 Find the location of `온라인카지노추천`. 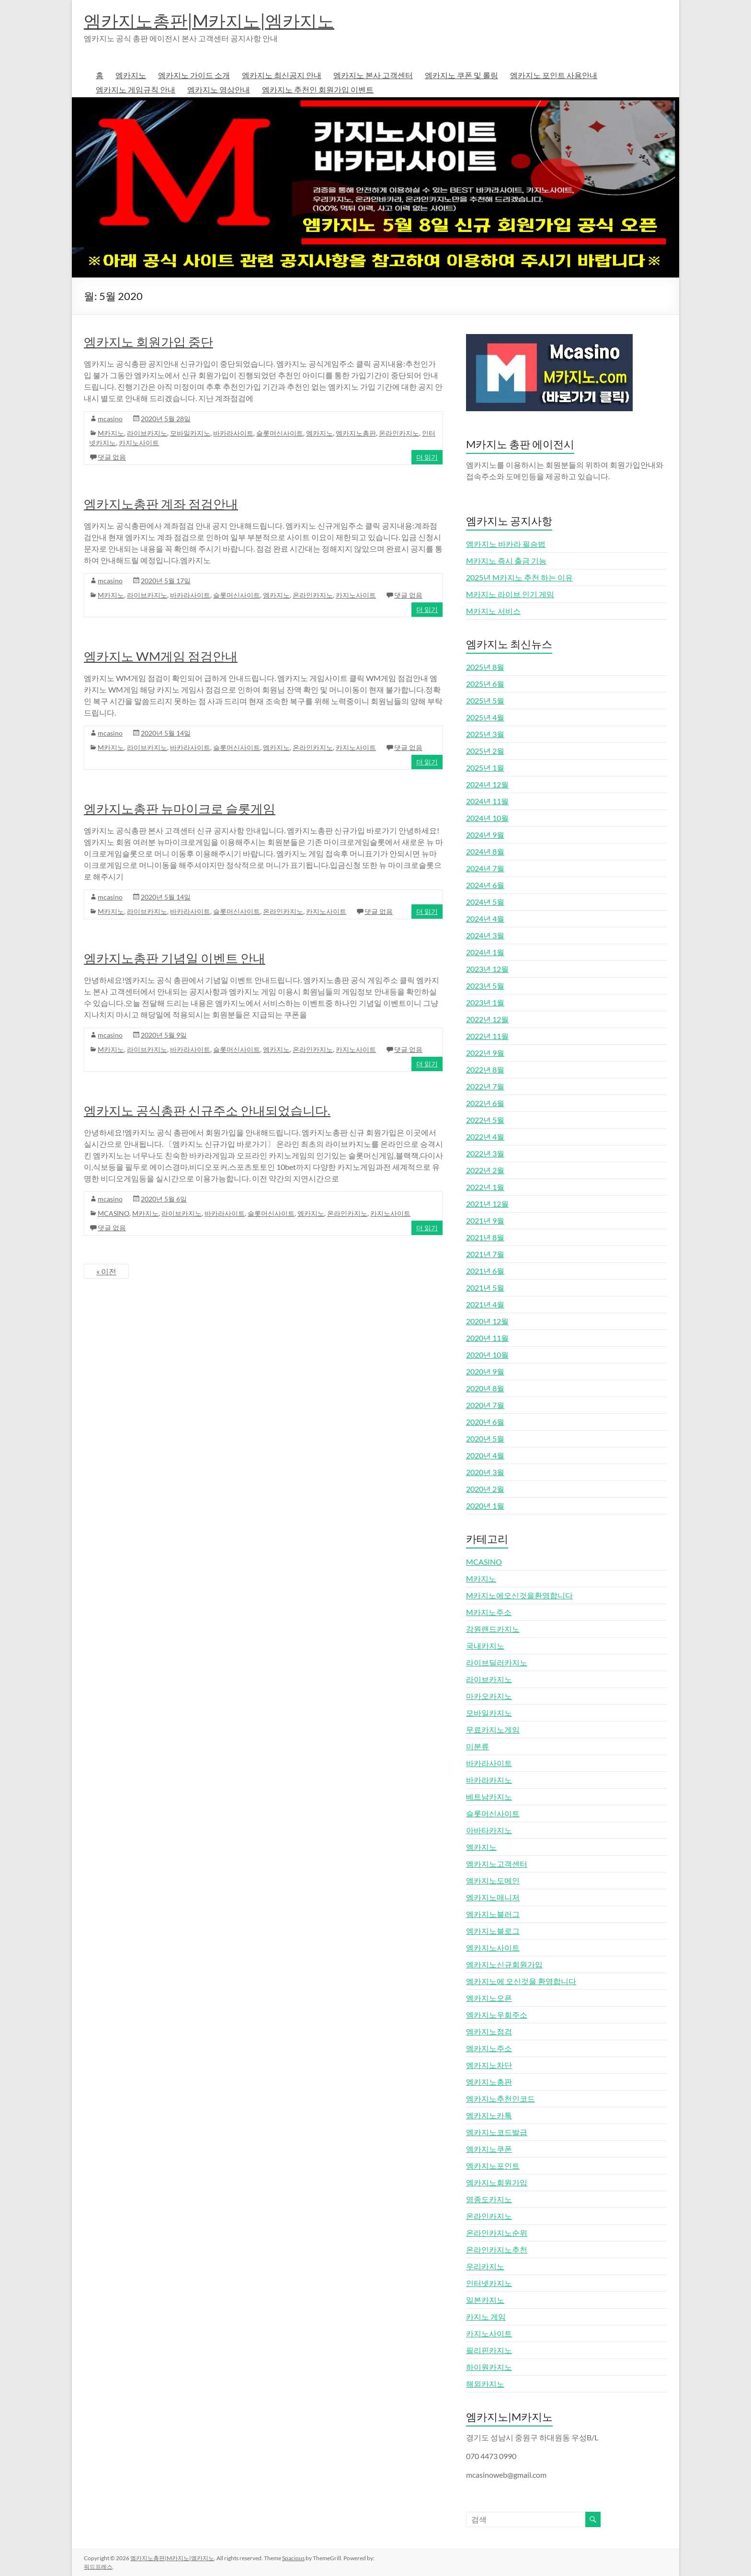

온라인카지노추천 is located at coordinates (496, 2249).